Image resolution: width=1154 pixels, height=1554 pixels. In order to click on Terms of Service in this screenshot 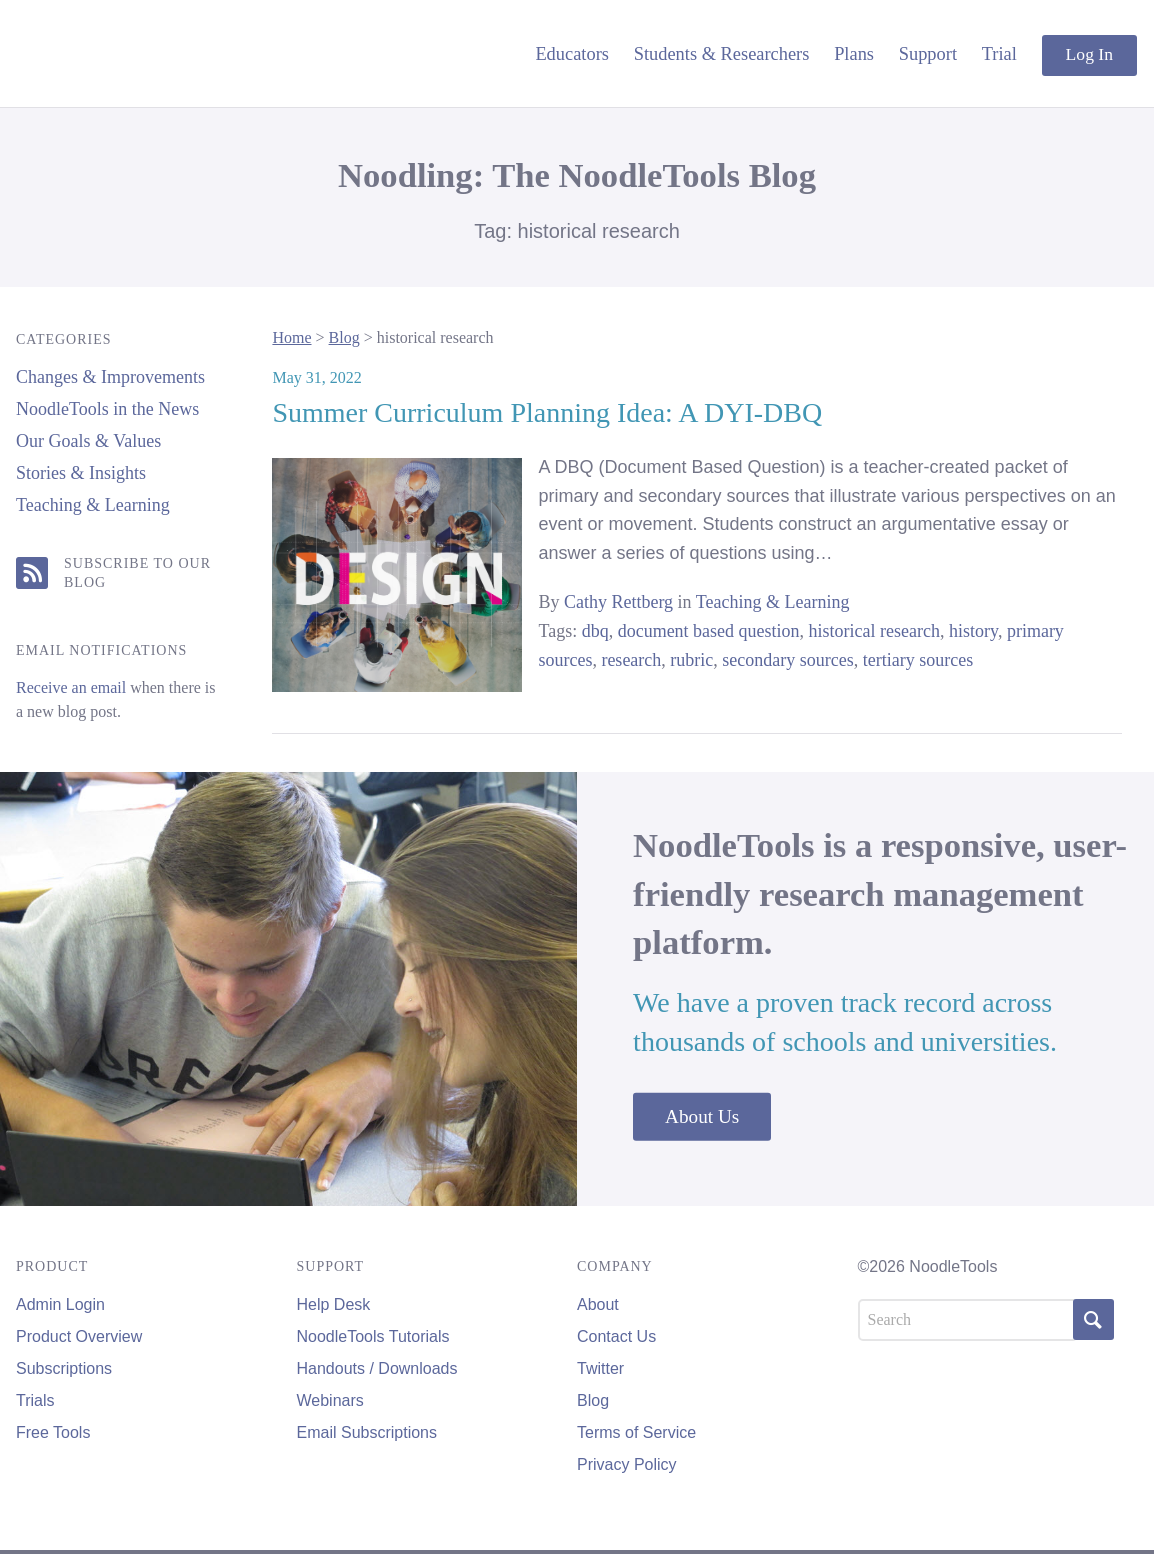, I will do `click(636, 1432)`.